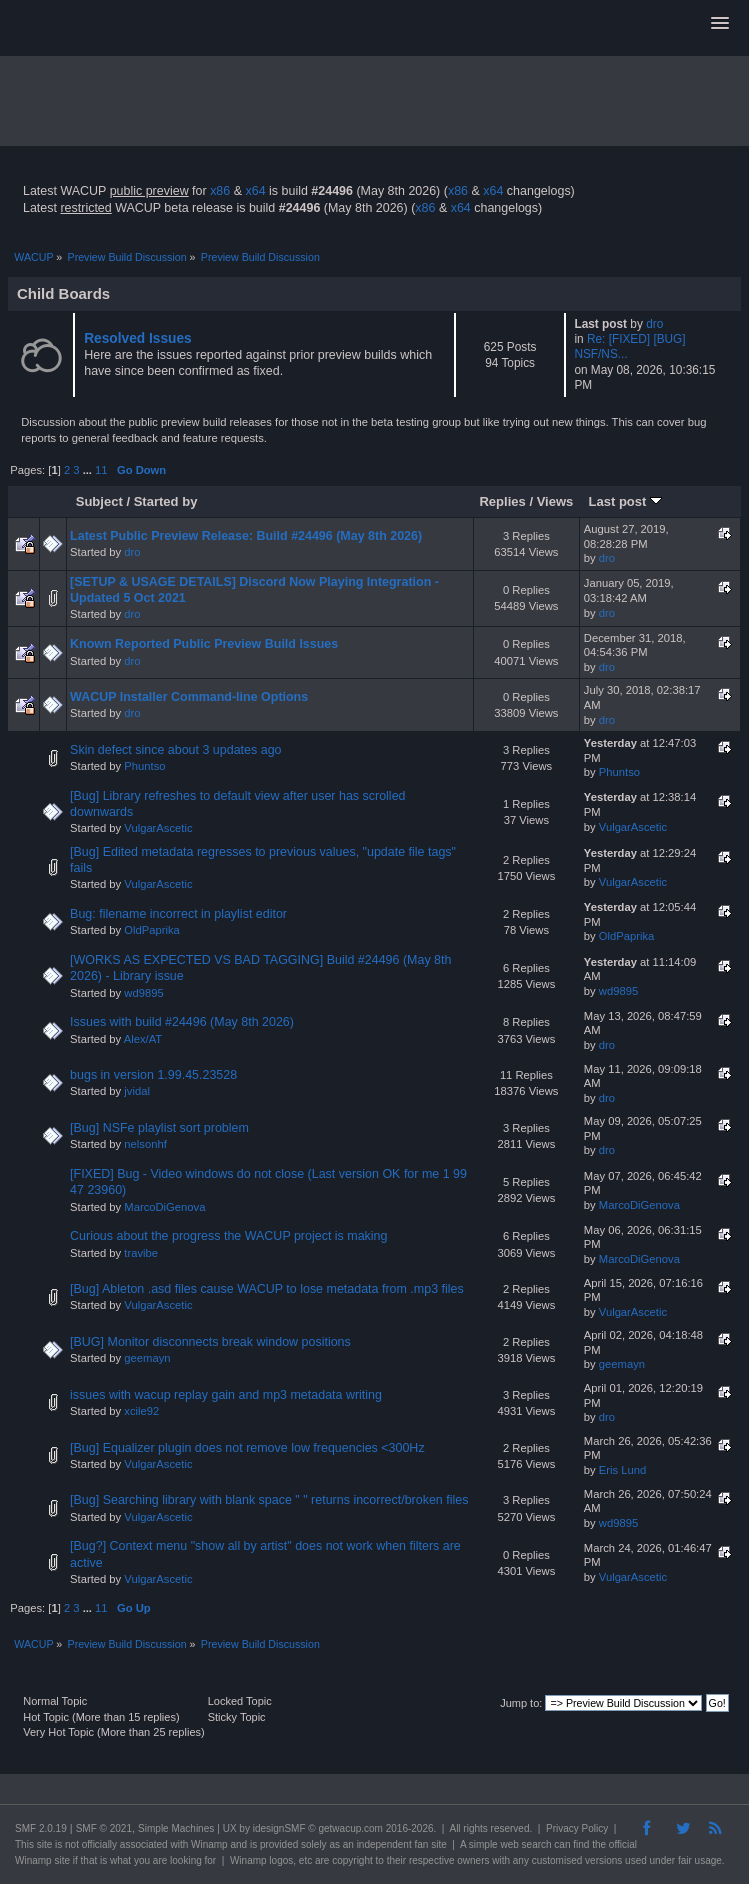 The height and width of the screenshot is (1884, 749). Describe the element at coordinates (247, 1448) in the screenshot. I see `[Bug] Equalizer plugin does not remove low frequencies <300Hz` at that location.